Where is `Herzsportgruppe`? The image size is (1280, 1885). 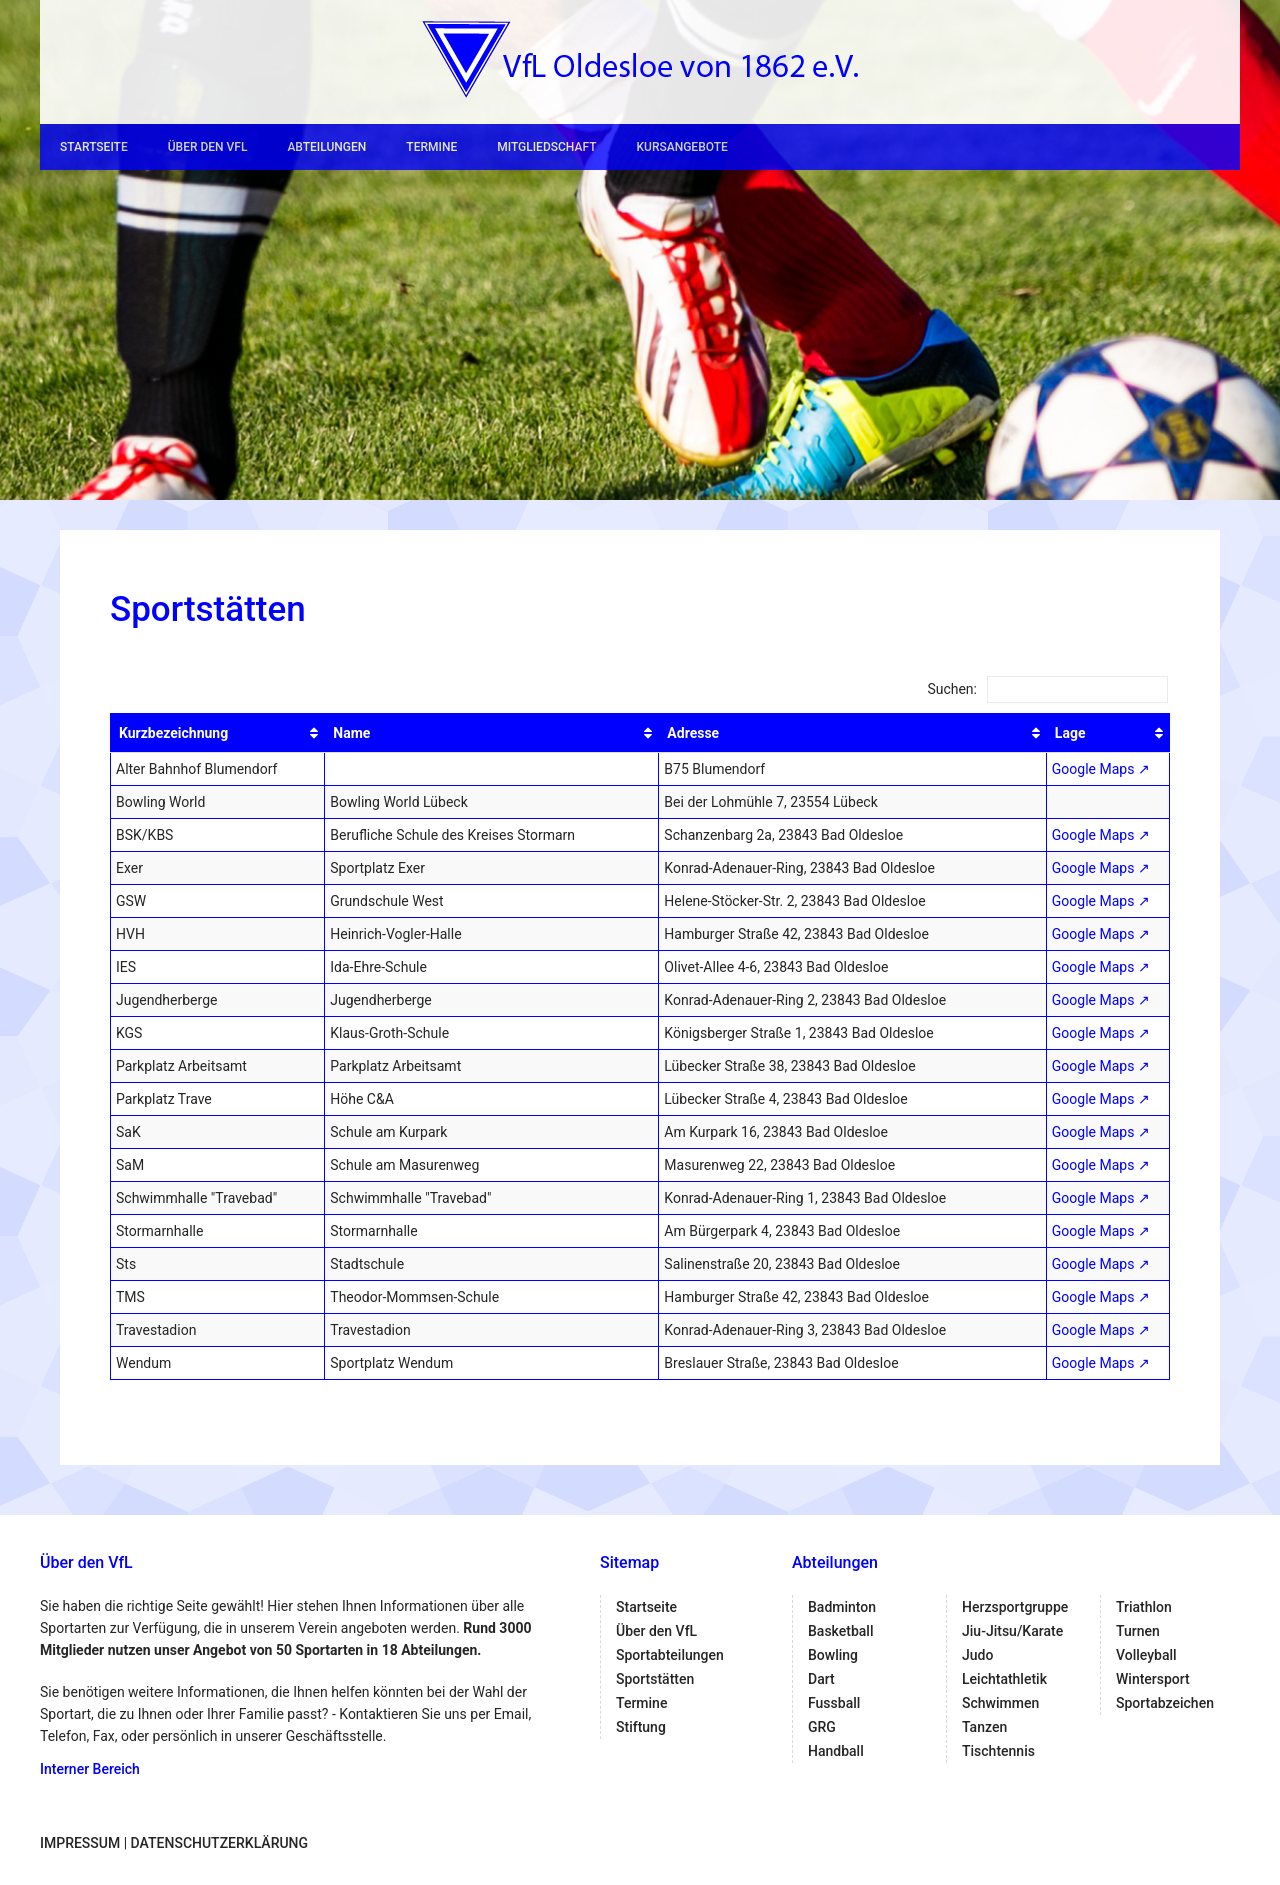
Herzsportgruppe is located at coordinates (1015, 1607).